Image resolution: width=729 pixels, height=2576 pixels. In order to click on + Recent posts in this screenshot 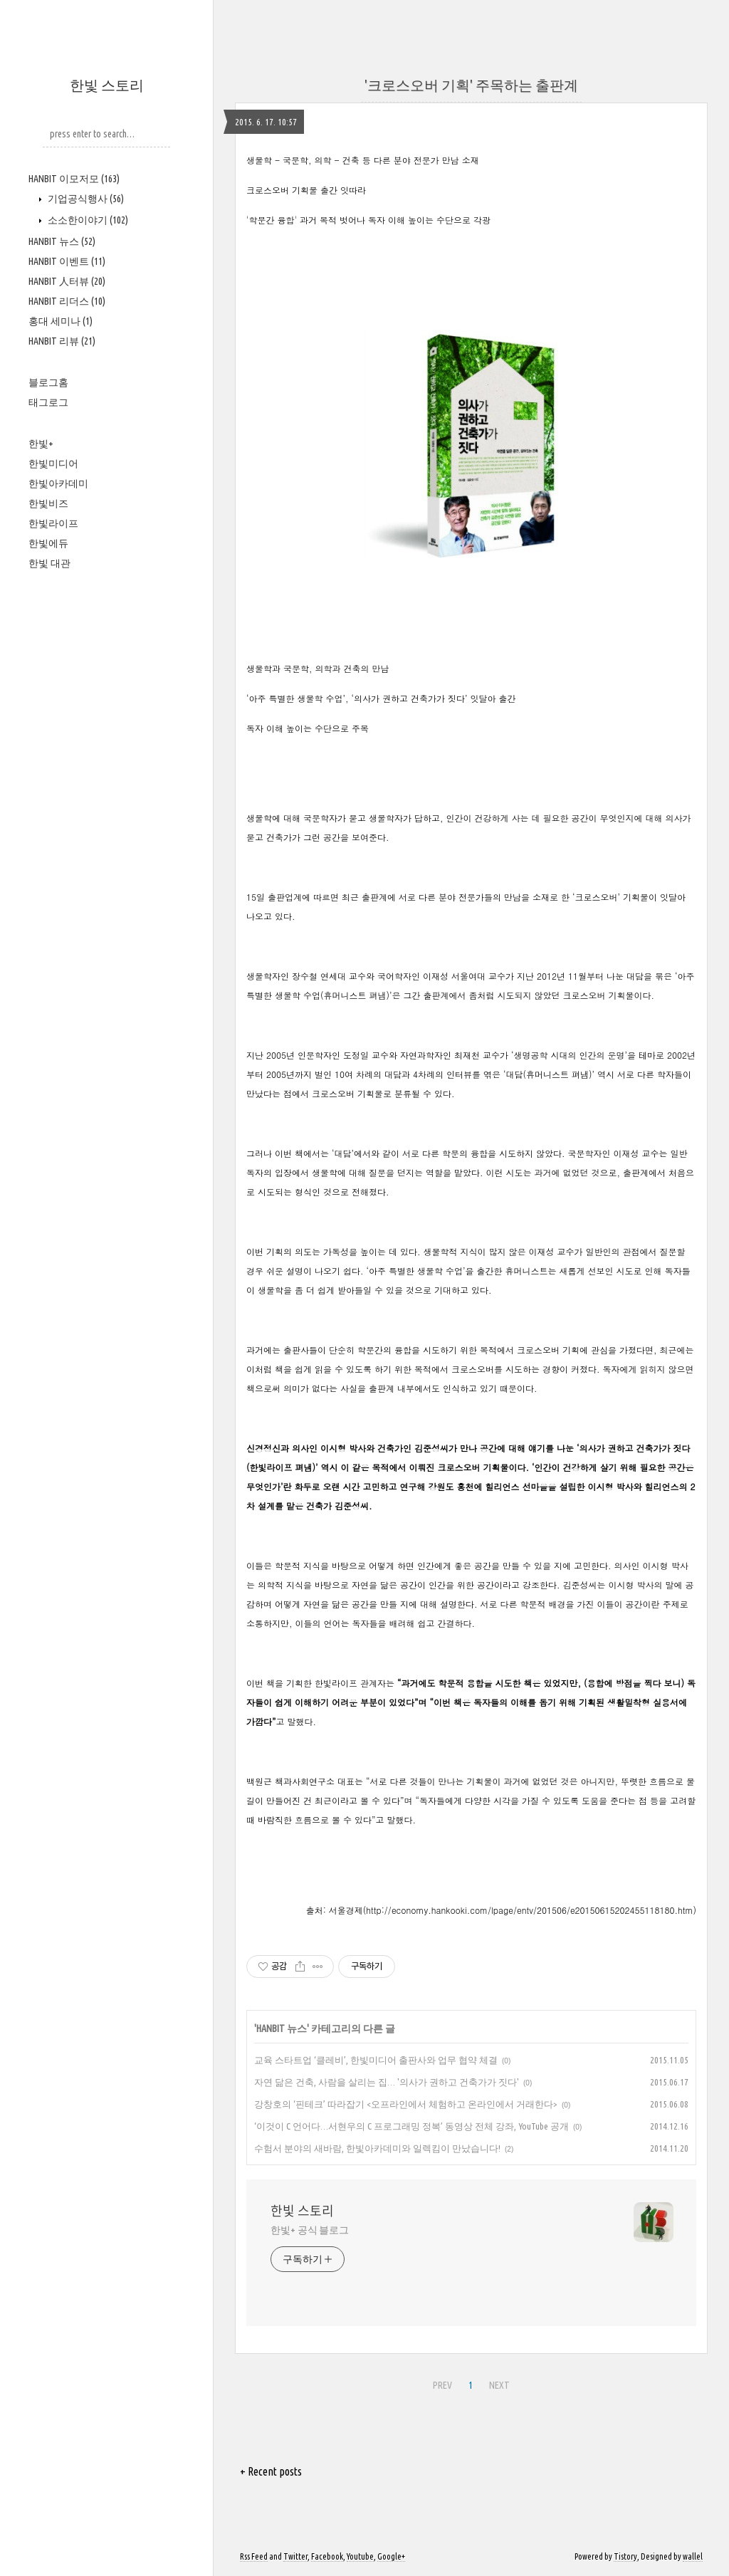, I will do `click(271, 2471)`.